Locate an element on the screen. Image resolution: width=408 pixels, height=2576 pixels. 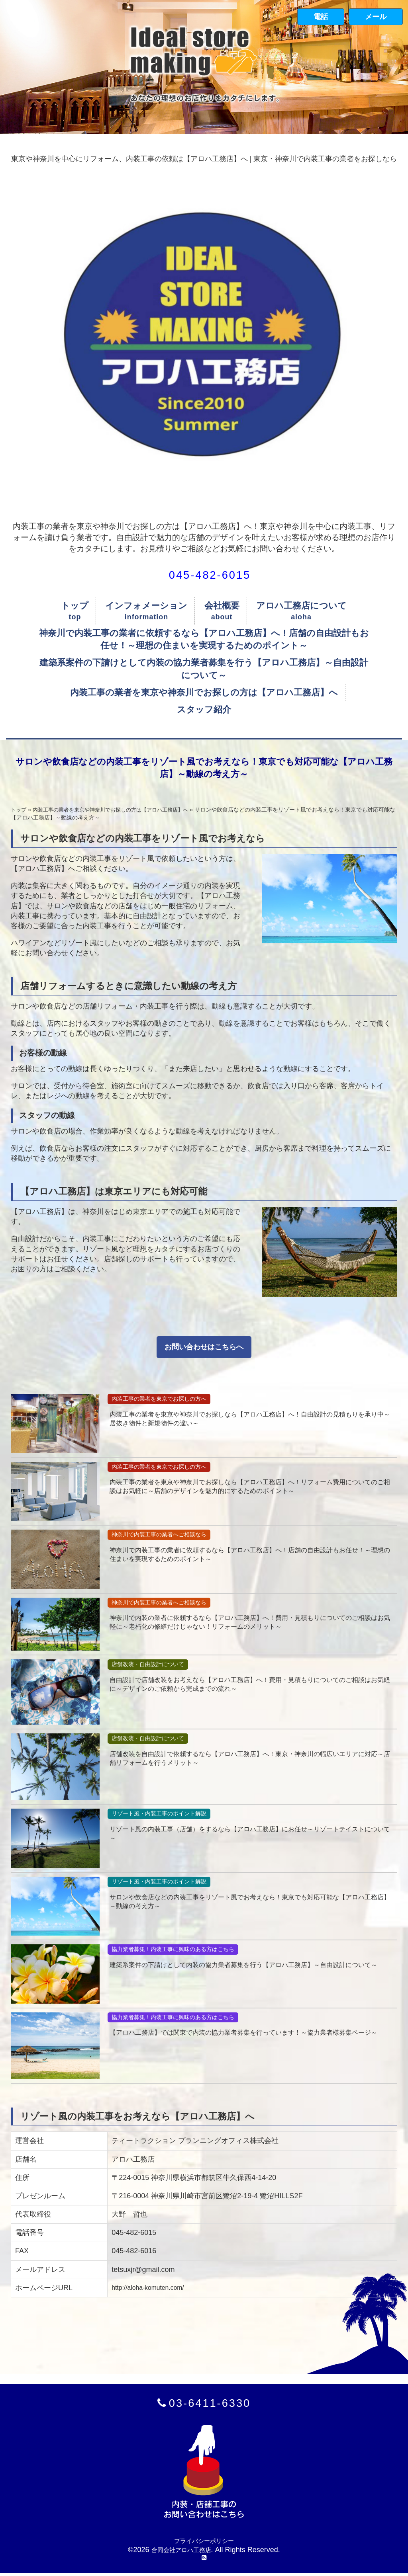
http://aloha-komuten.com/ is located at coordinates (153, 2287).